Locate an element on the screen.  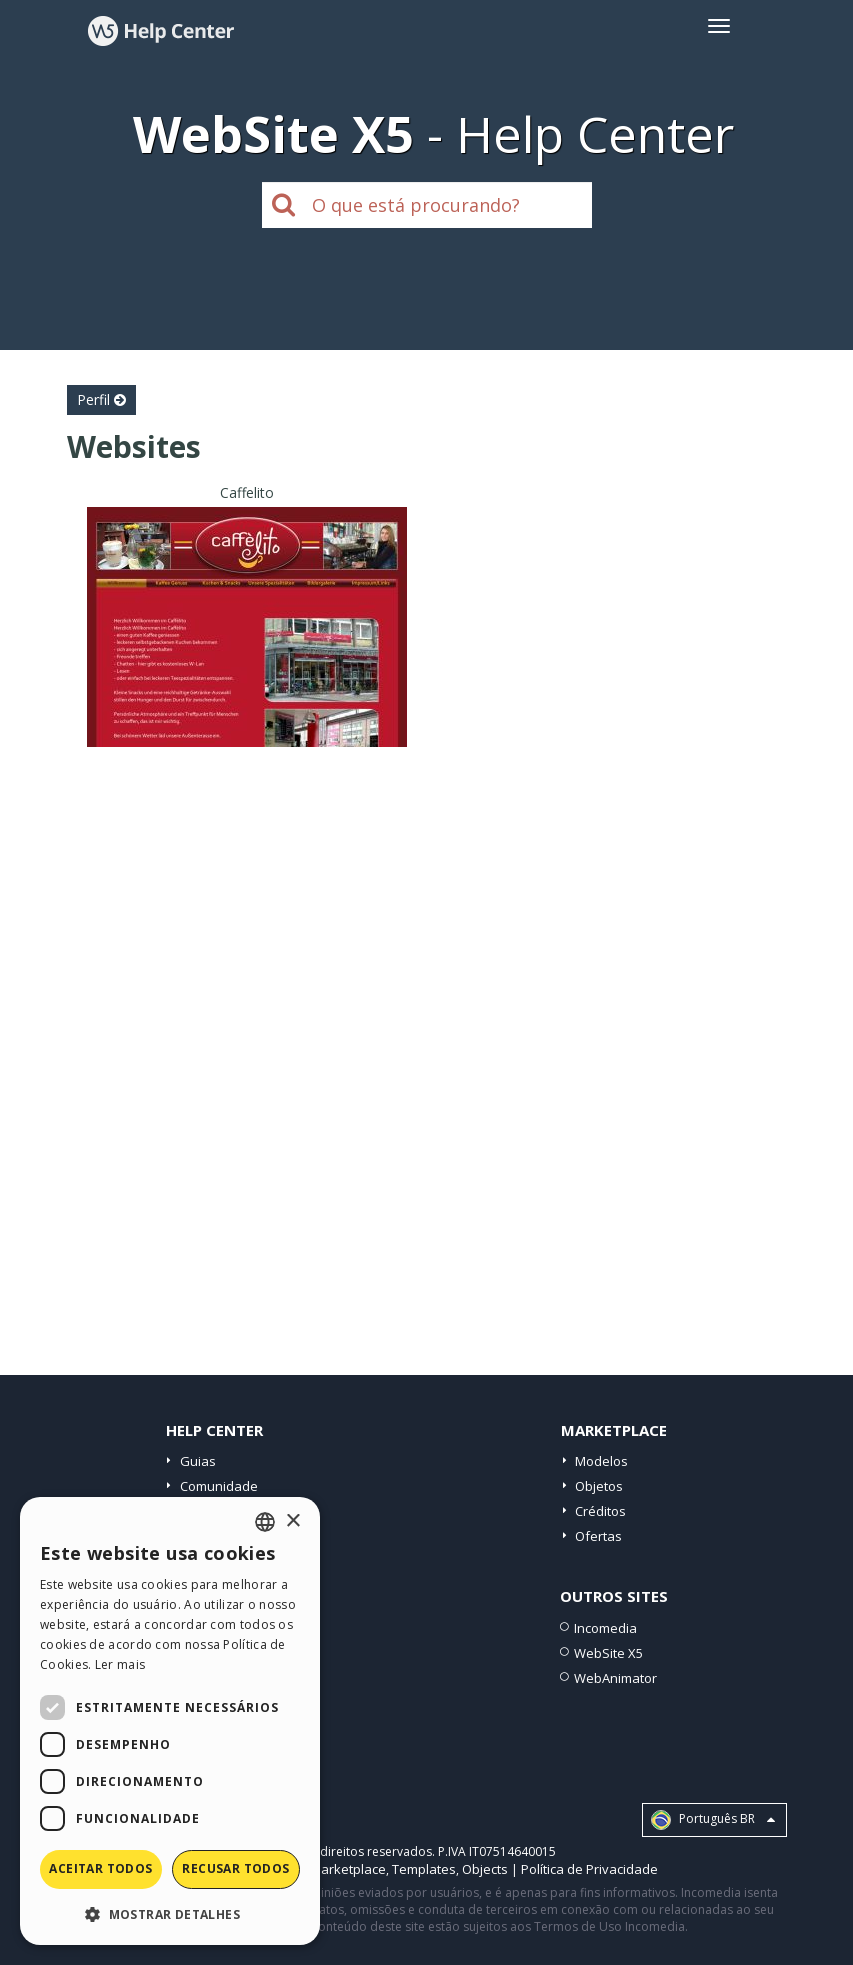
Comunidade is located at coordinates (219, 1486).